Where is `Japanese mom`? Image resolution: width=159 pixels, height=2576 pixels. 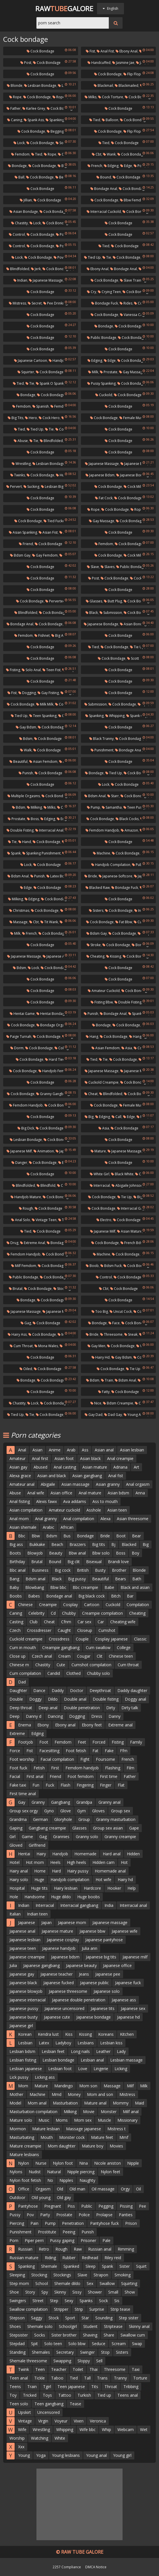
Japanese mom is located at coordinates (72, 1922).